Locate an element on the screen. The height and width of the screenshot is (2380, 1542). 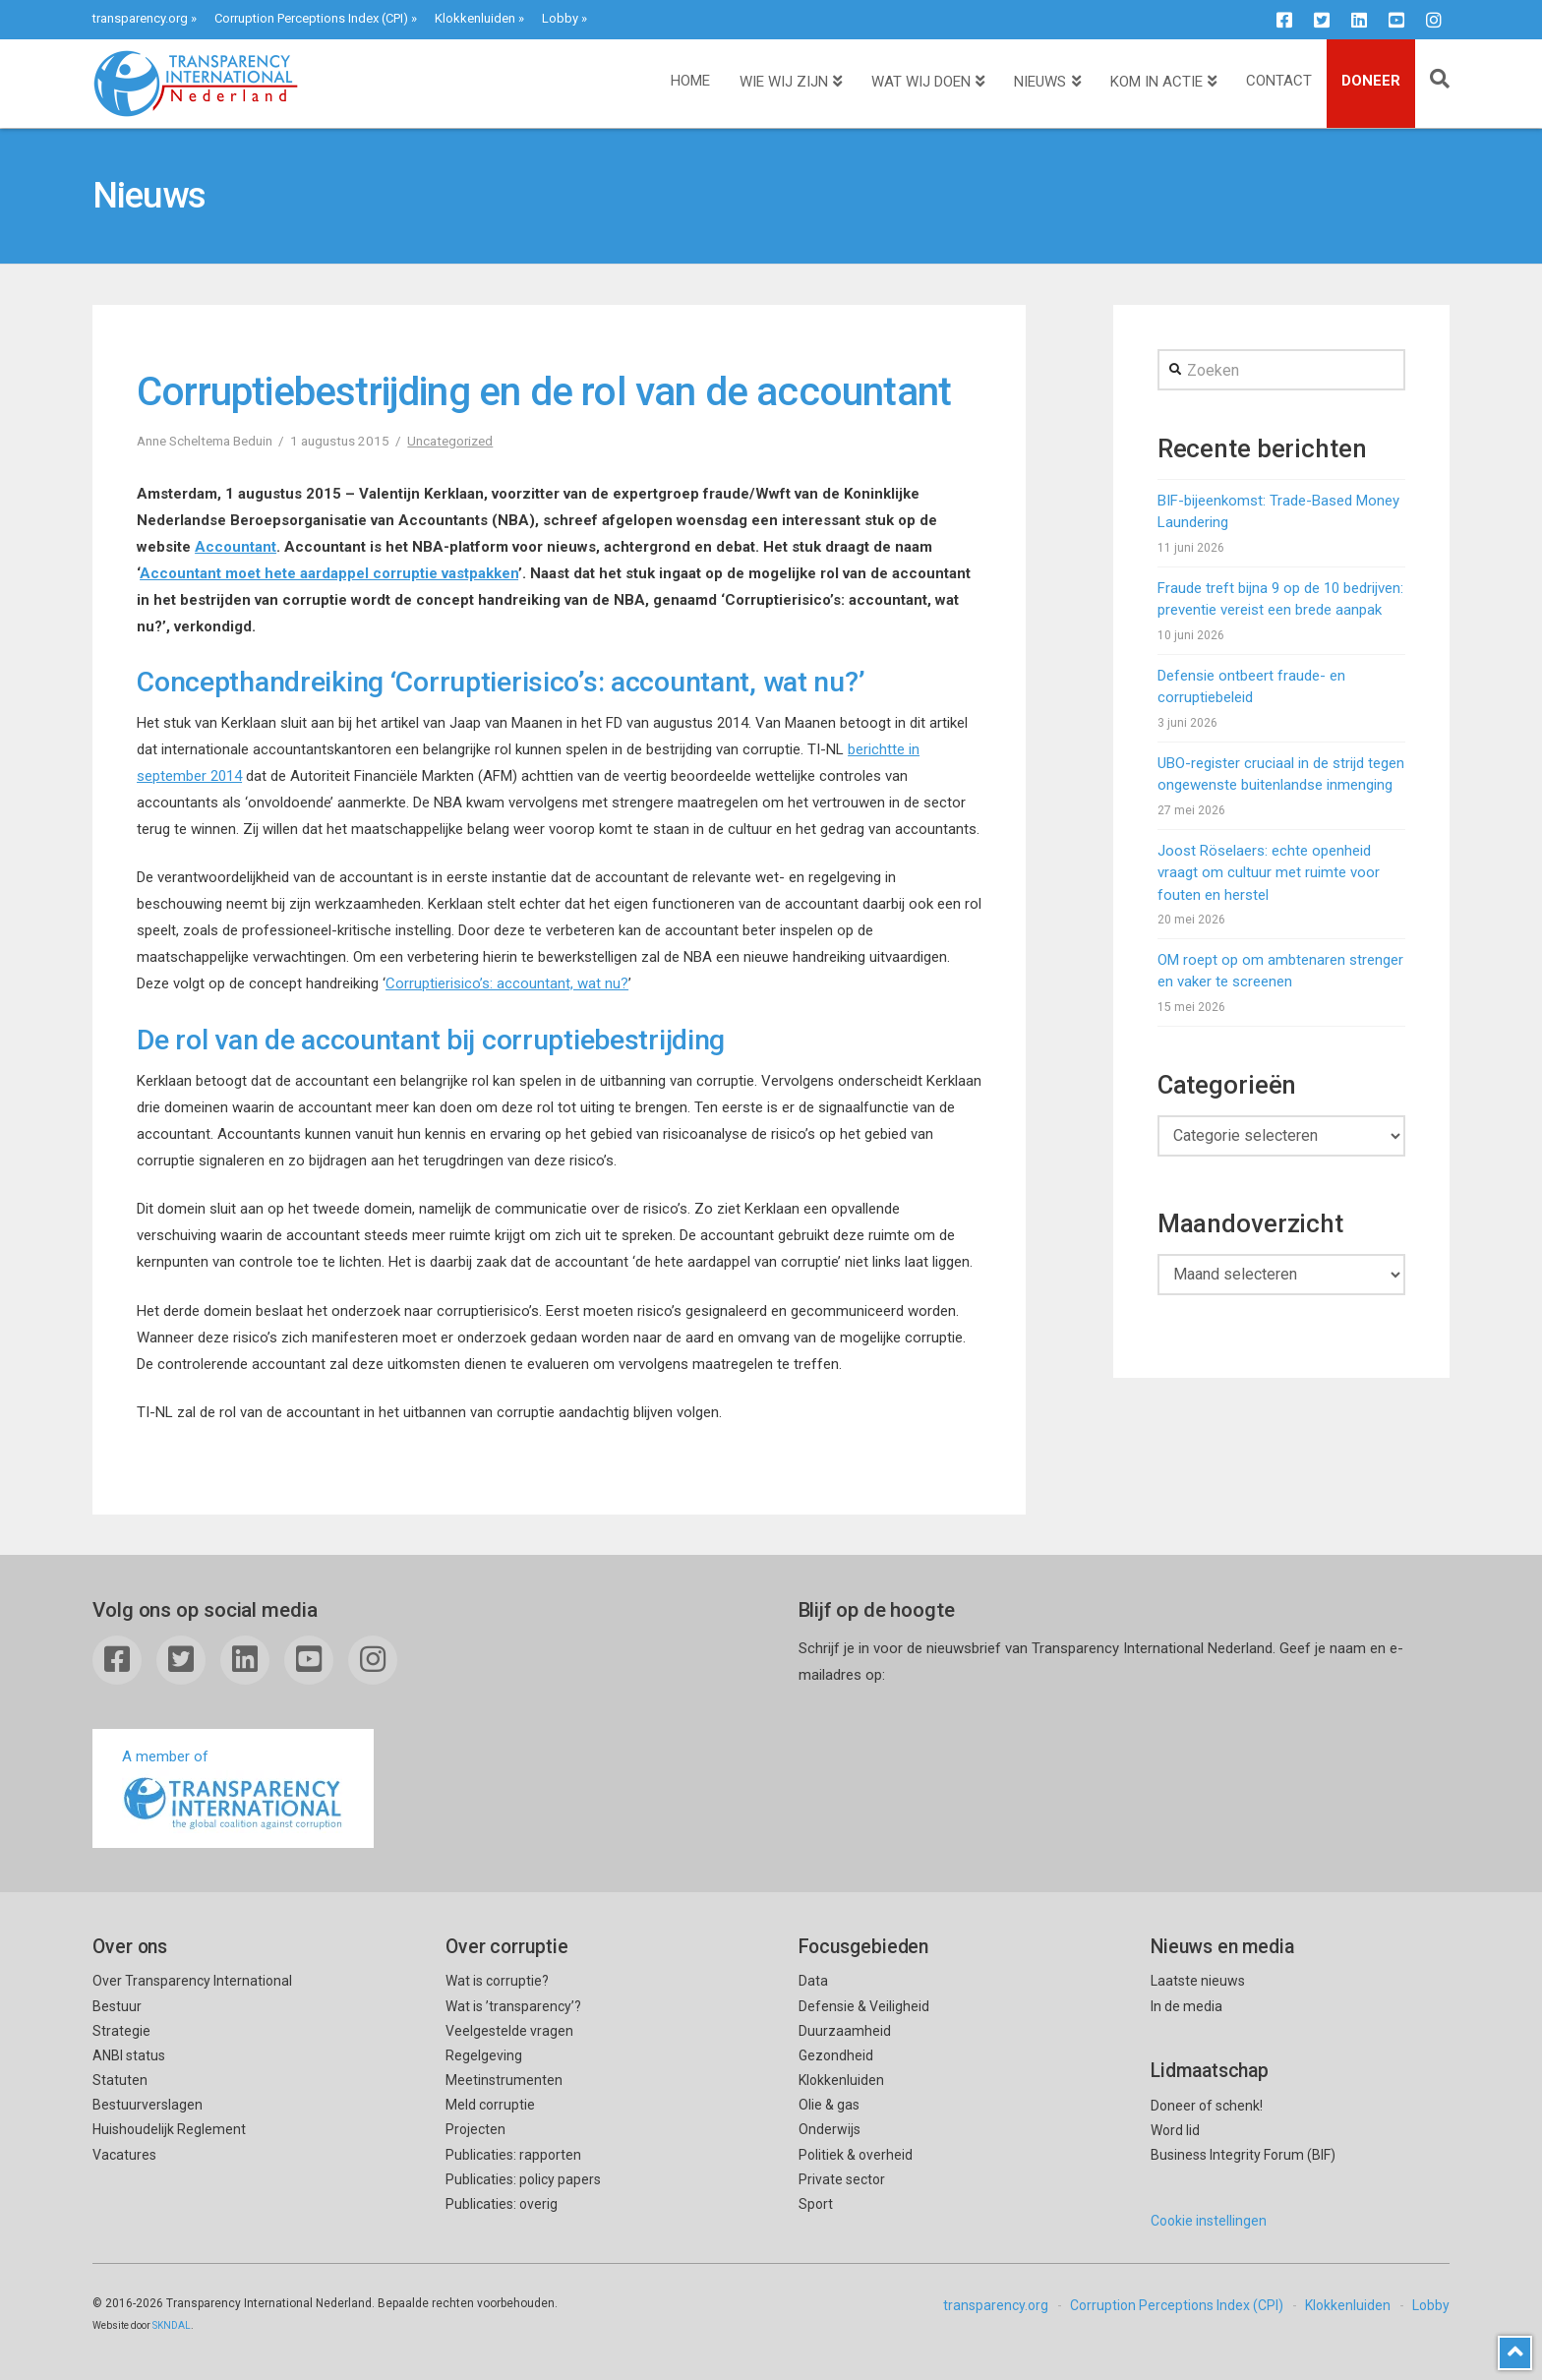
Uncategorized is located at coordinates (450, 440).